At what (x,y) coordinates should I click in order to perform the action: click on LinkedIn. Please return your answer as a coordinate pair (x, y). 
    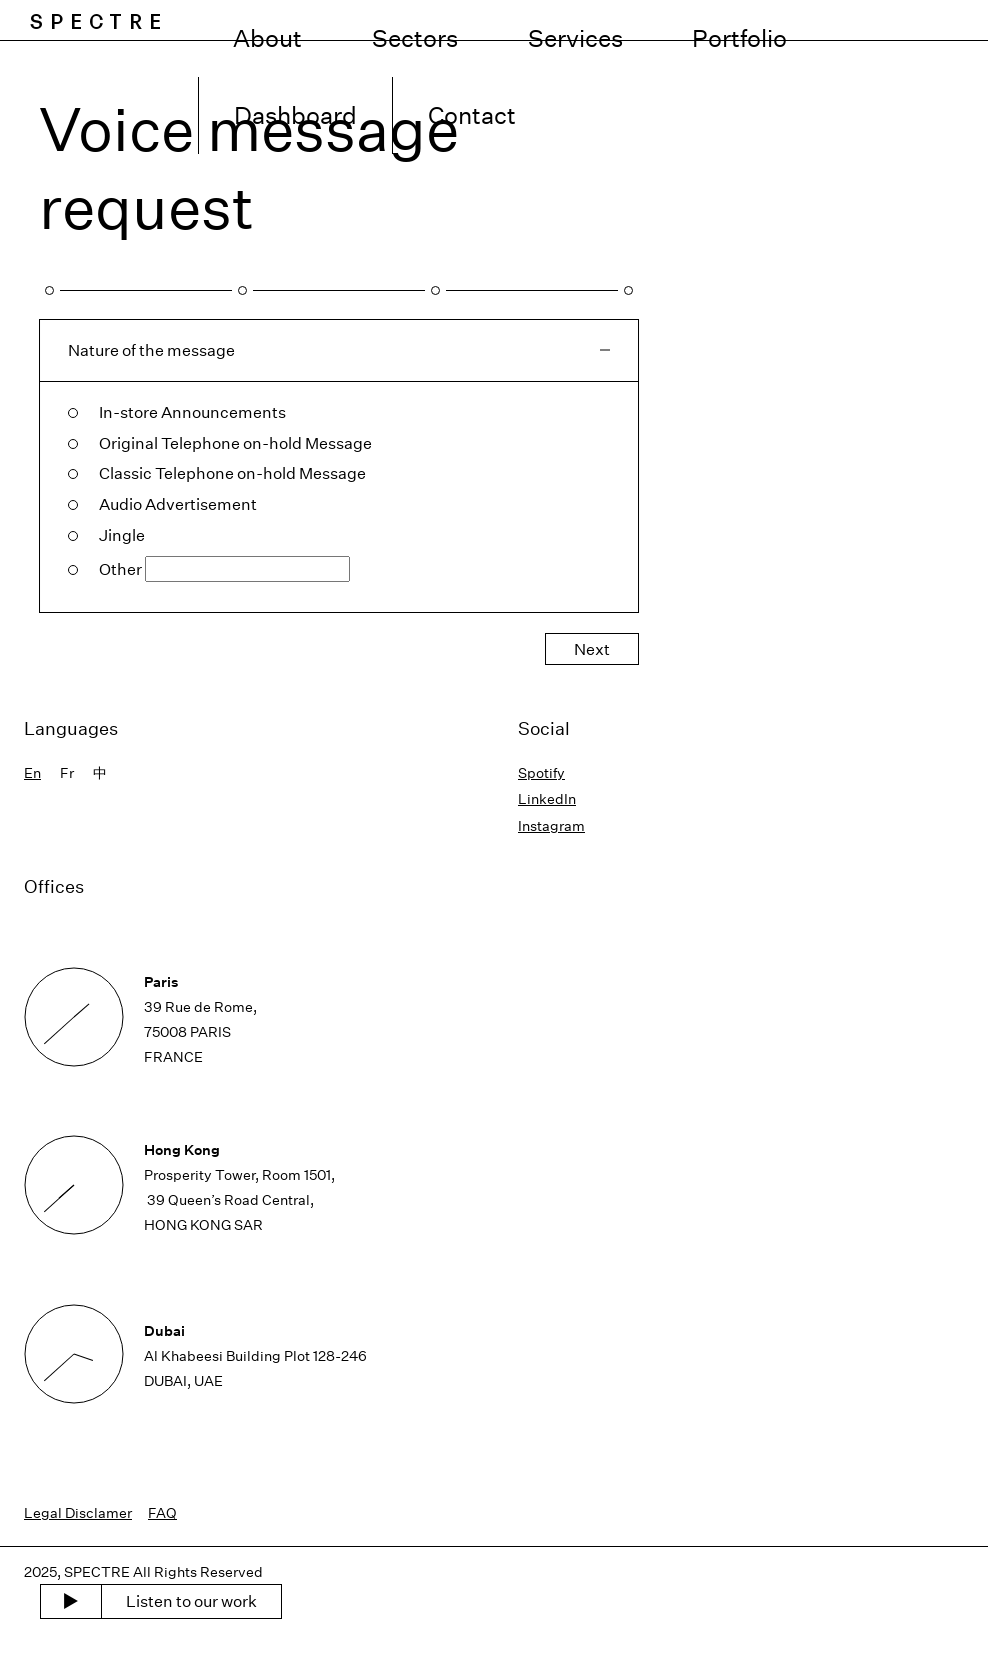
    Looking at the image, I should click on (547, 798).